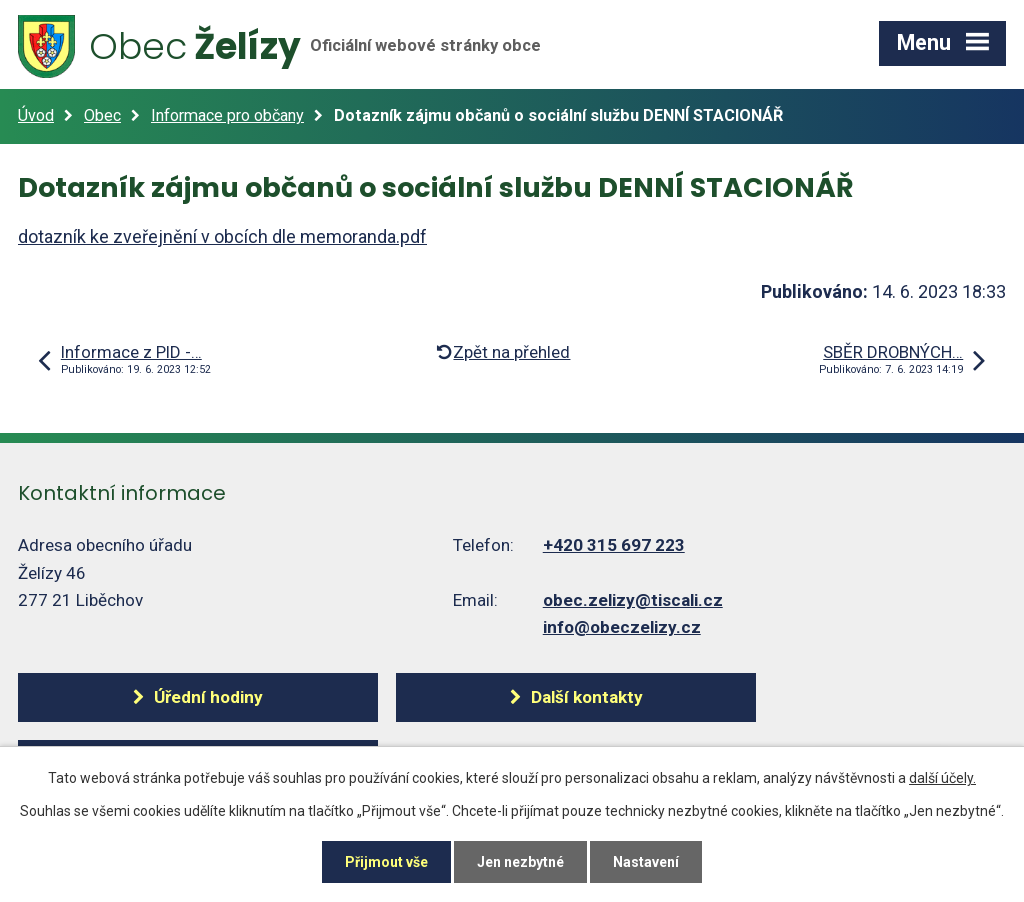  What do you see at coordinates (386, 862) in the screenshot?
I see `Přijmout vše` at bounding box center [386, 862].